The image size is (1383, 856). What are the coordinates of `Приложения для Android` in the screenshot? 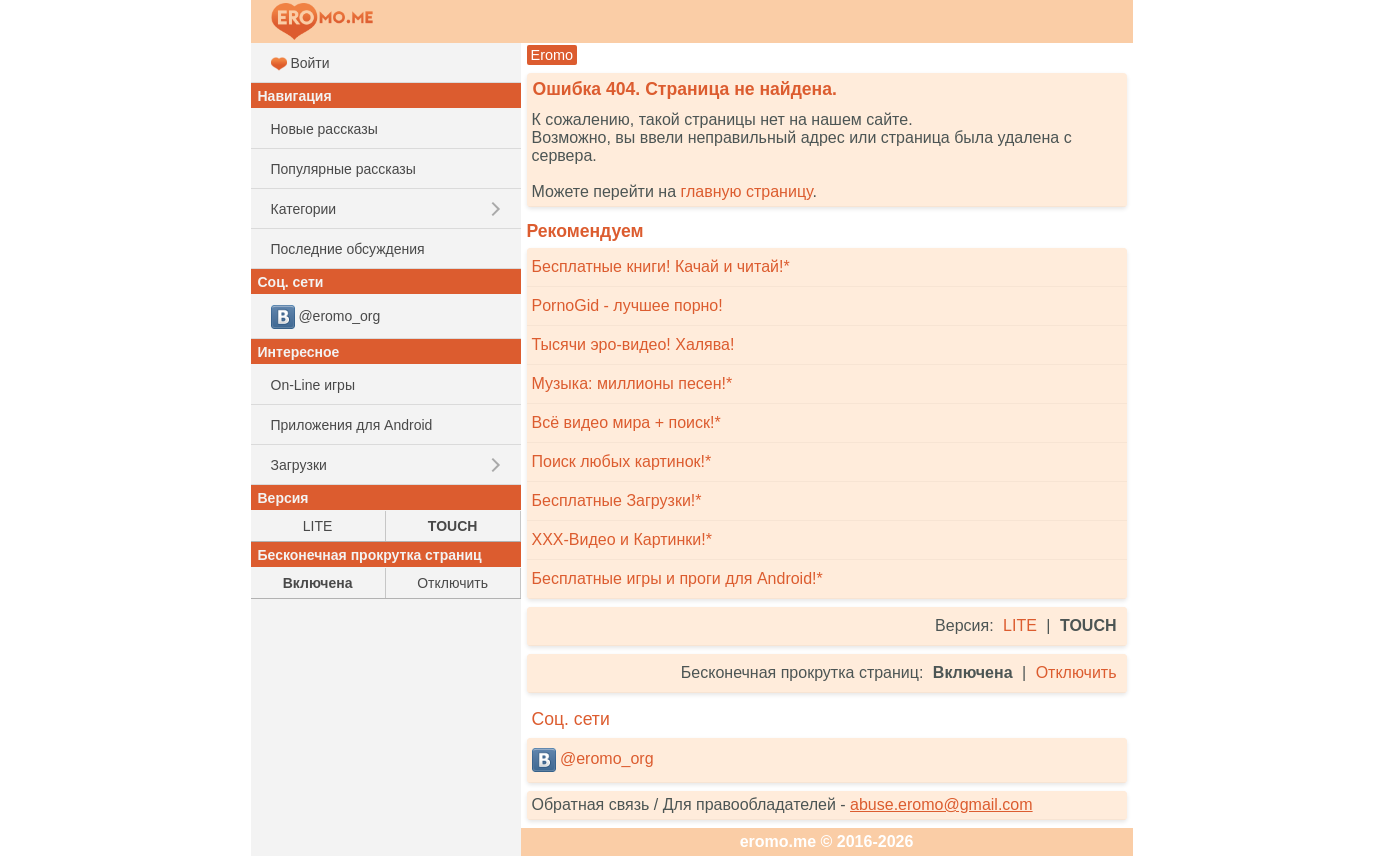 It's located at (352, 425).